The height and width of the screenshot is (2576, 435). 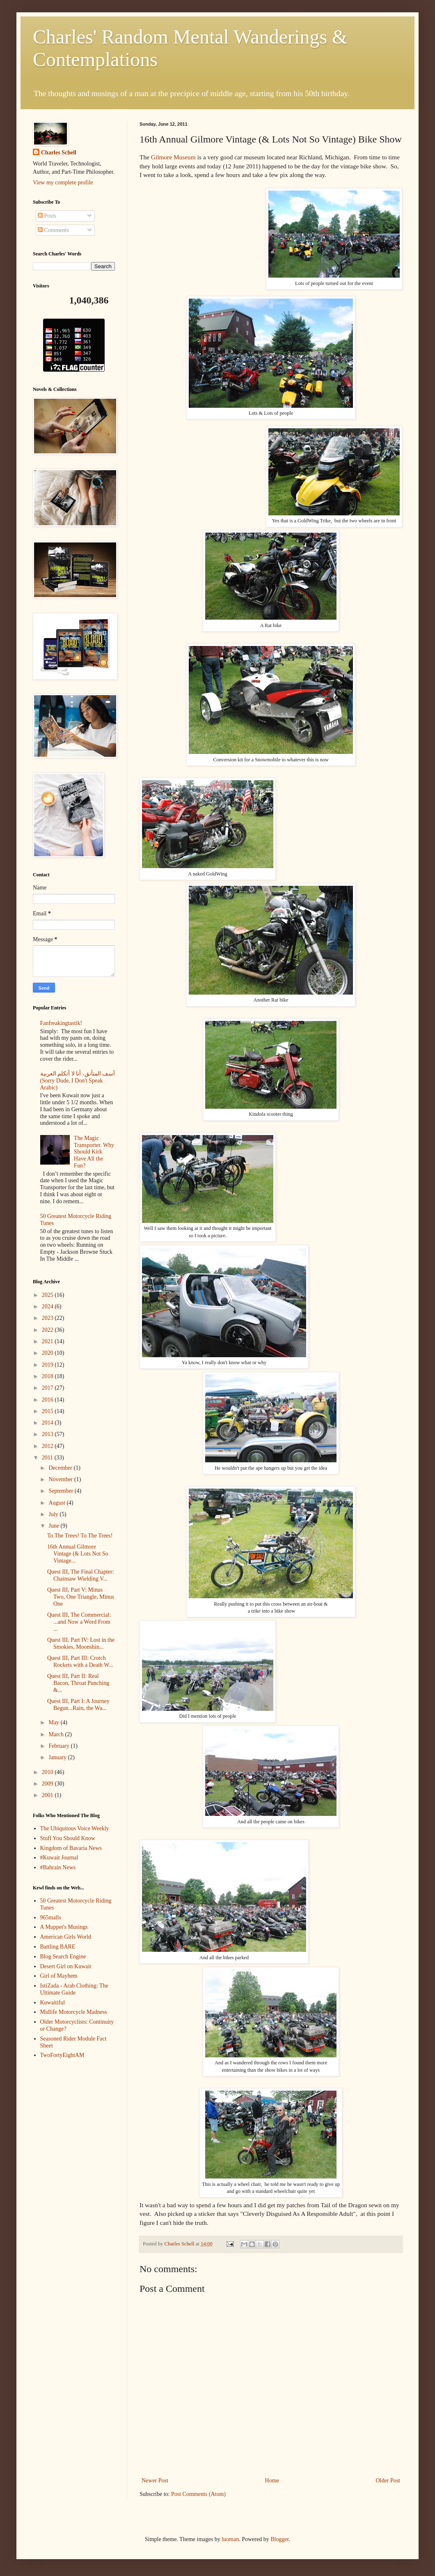 I want to click on Quest III, Part II: Real Bacon, Throat Punching &..., so click(x=78, y=1683).